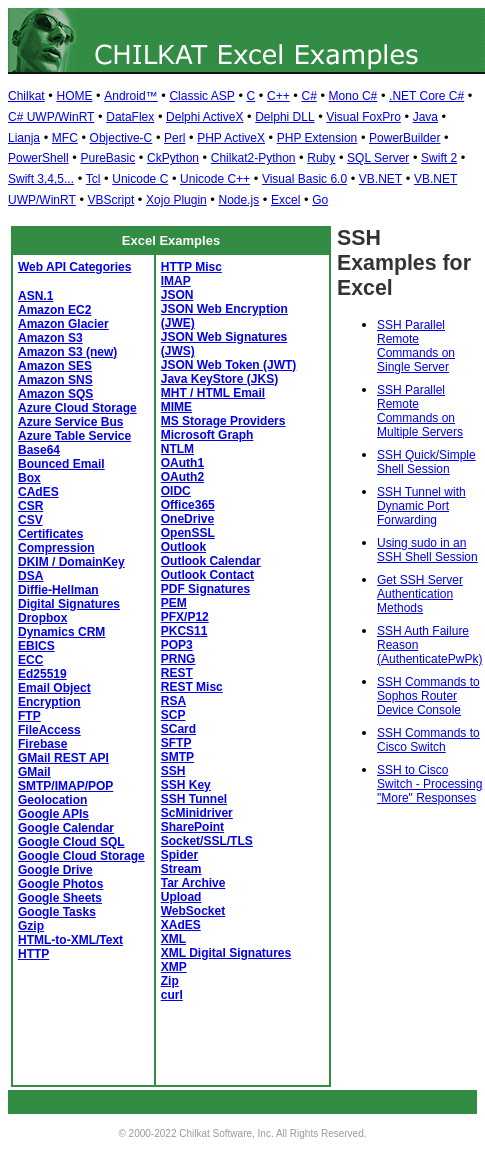 Image resolution: width=485 pixels, height=1175 pixels. Describe the element at coordinates (211, 561) in the screenshot. I see `Outlook Calendar` at that location.